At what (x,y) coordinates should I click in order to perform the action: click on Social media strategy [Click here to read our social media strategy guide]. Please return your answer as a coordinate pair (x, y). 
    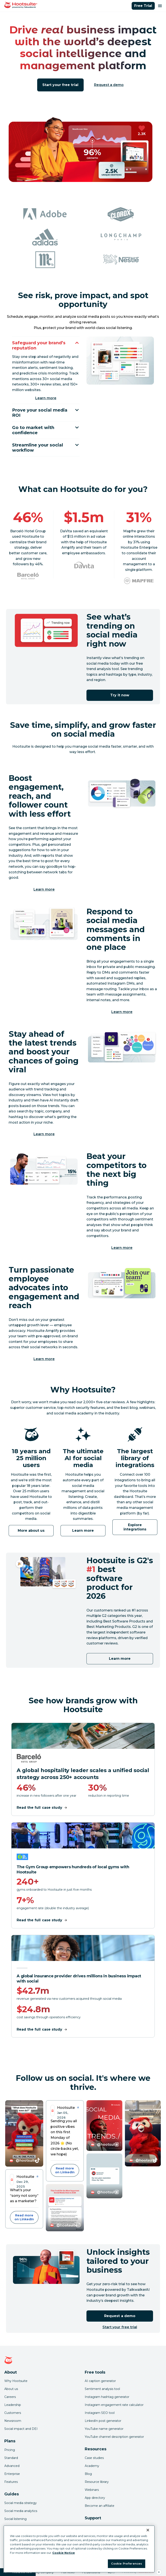
    Looking at the image, I should click on (20, 2503).